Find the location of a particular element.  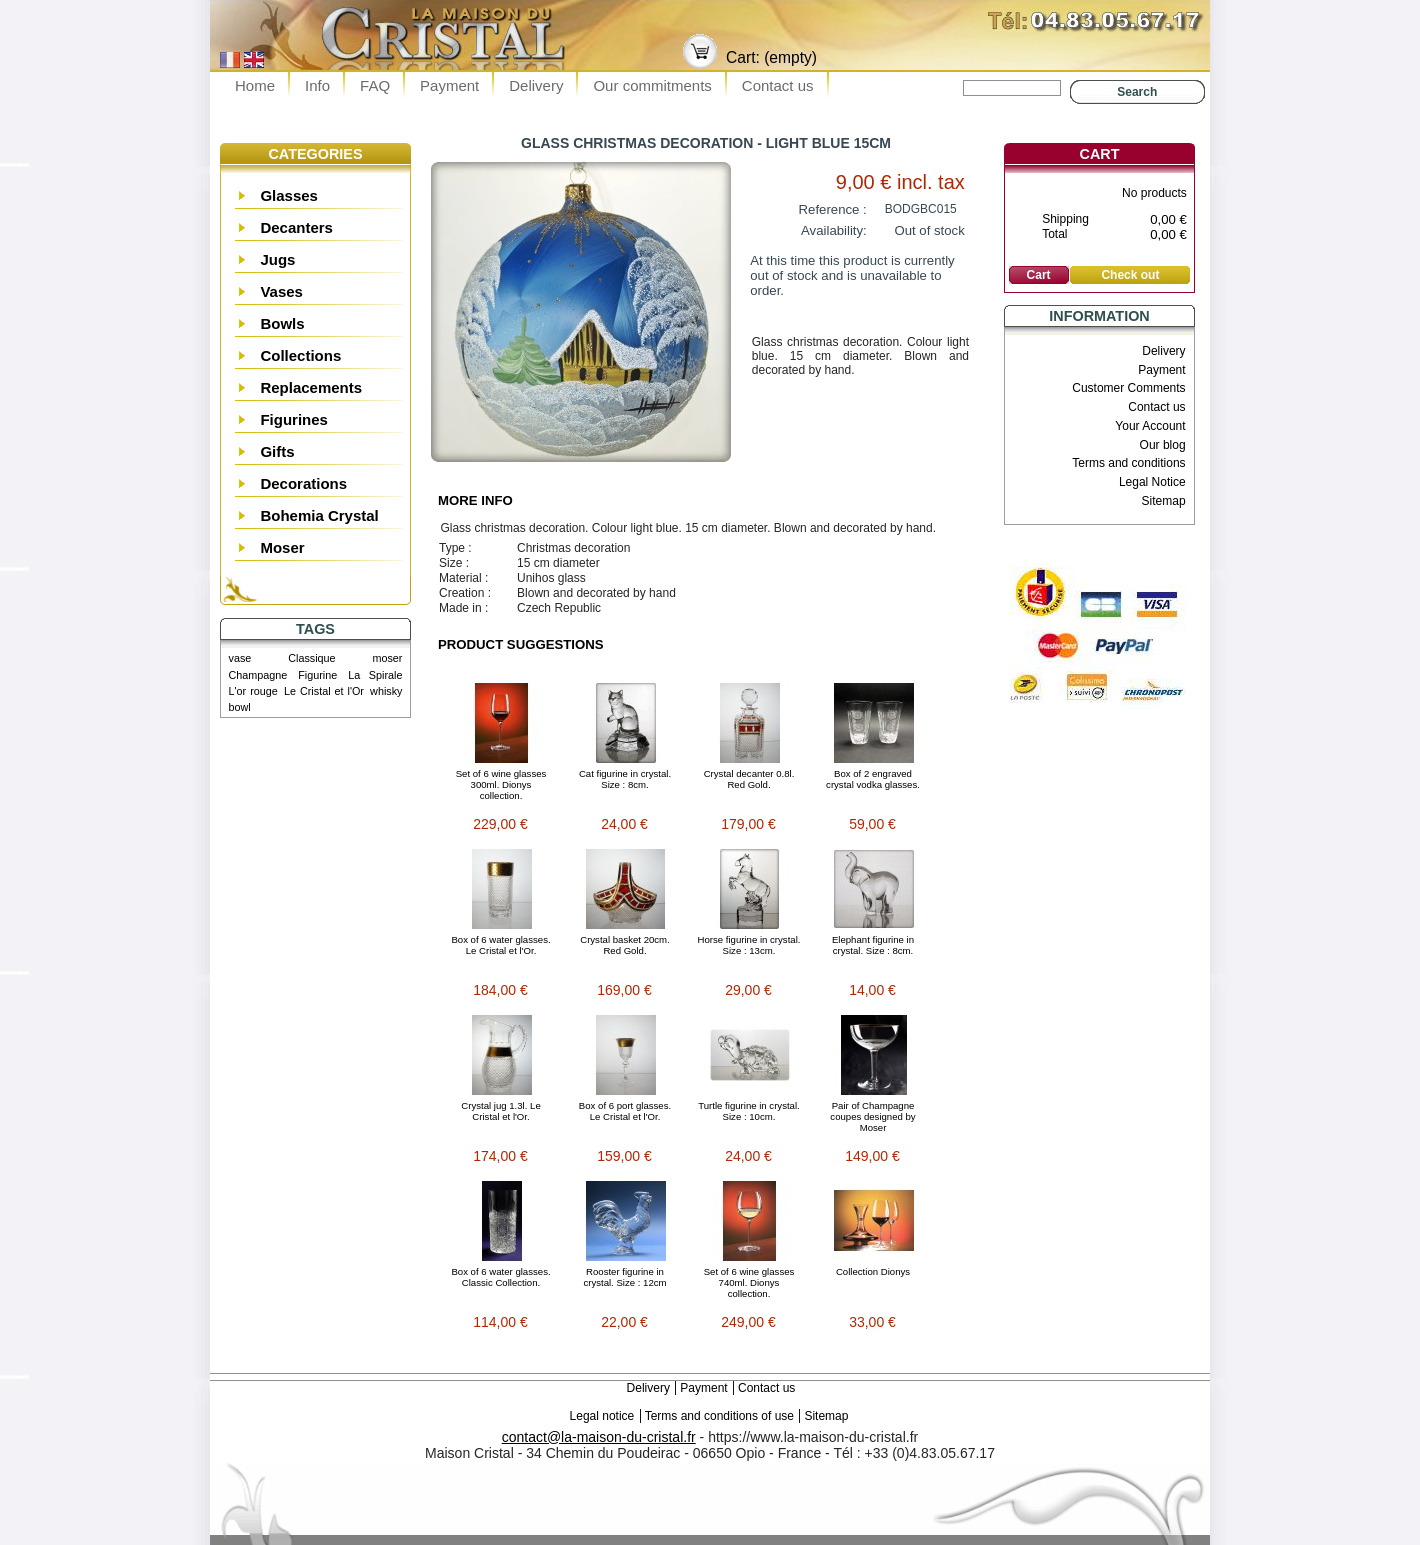

Vases is located at coordinates (281, 291).